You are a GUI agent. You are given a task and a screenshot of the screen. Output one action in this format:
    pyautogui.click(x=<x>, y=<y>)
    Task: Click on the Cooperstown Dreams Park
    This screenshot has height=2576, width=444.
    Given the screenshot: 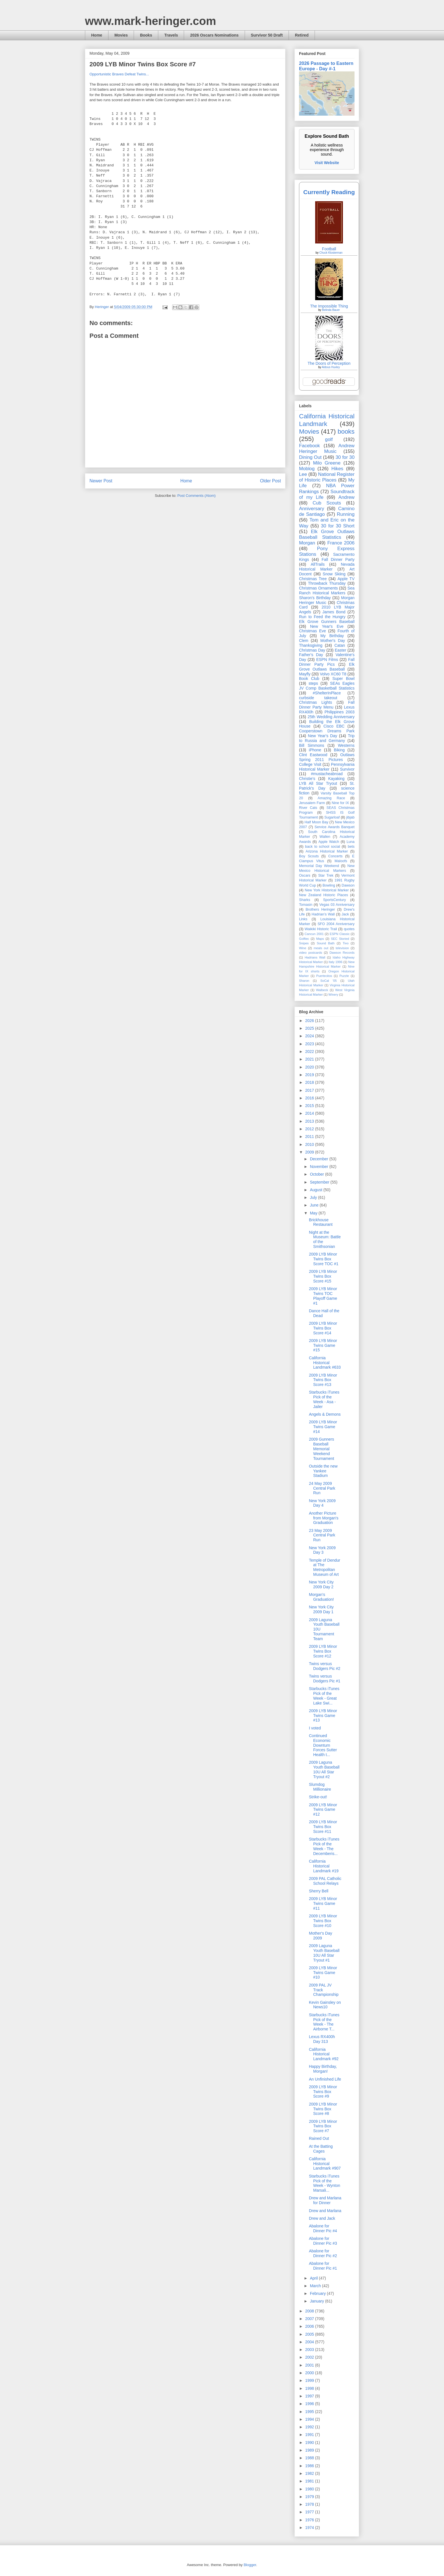 What is the action you would take?
    pyautogui.click(x=327, y=731)
    